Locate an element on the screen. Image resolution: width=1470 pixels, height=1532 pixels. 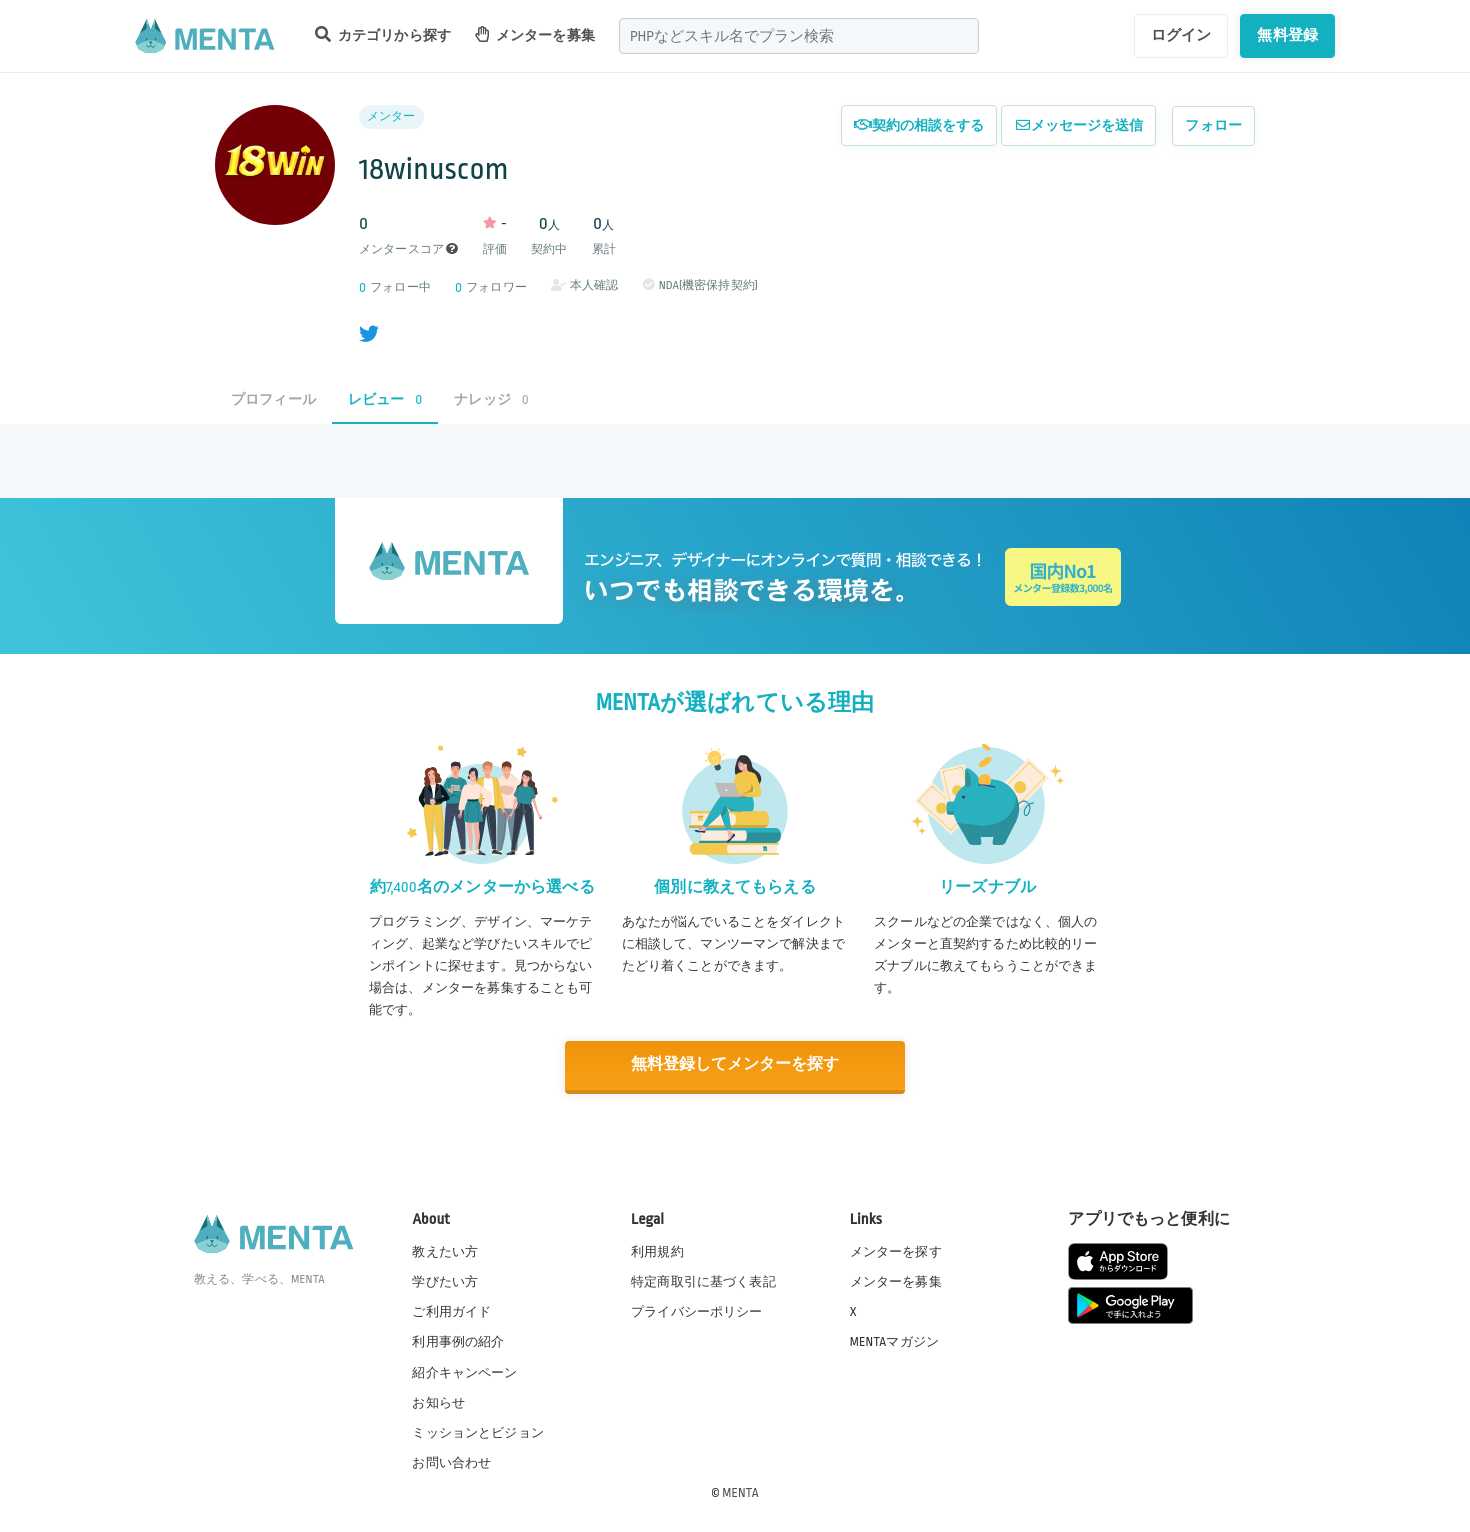
プロフィール is located at coordinates (273, 399).